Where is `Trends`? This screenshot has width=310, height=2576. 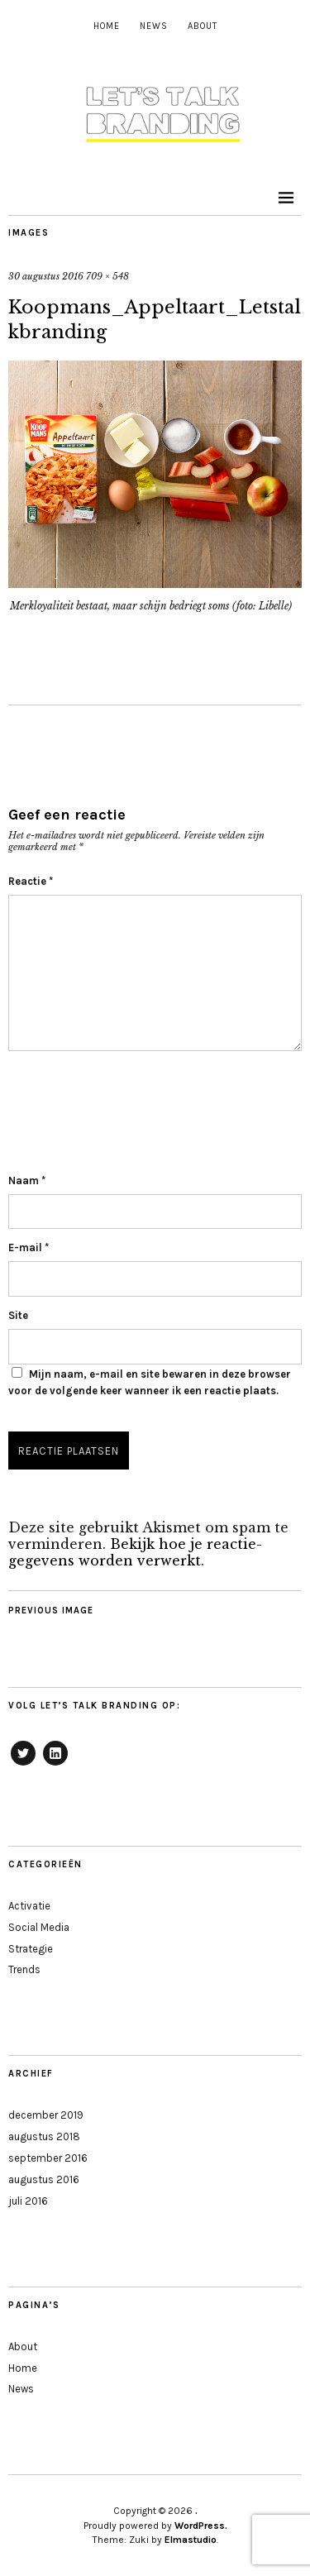
Trends is located at coordinates (24, 1969).